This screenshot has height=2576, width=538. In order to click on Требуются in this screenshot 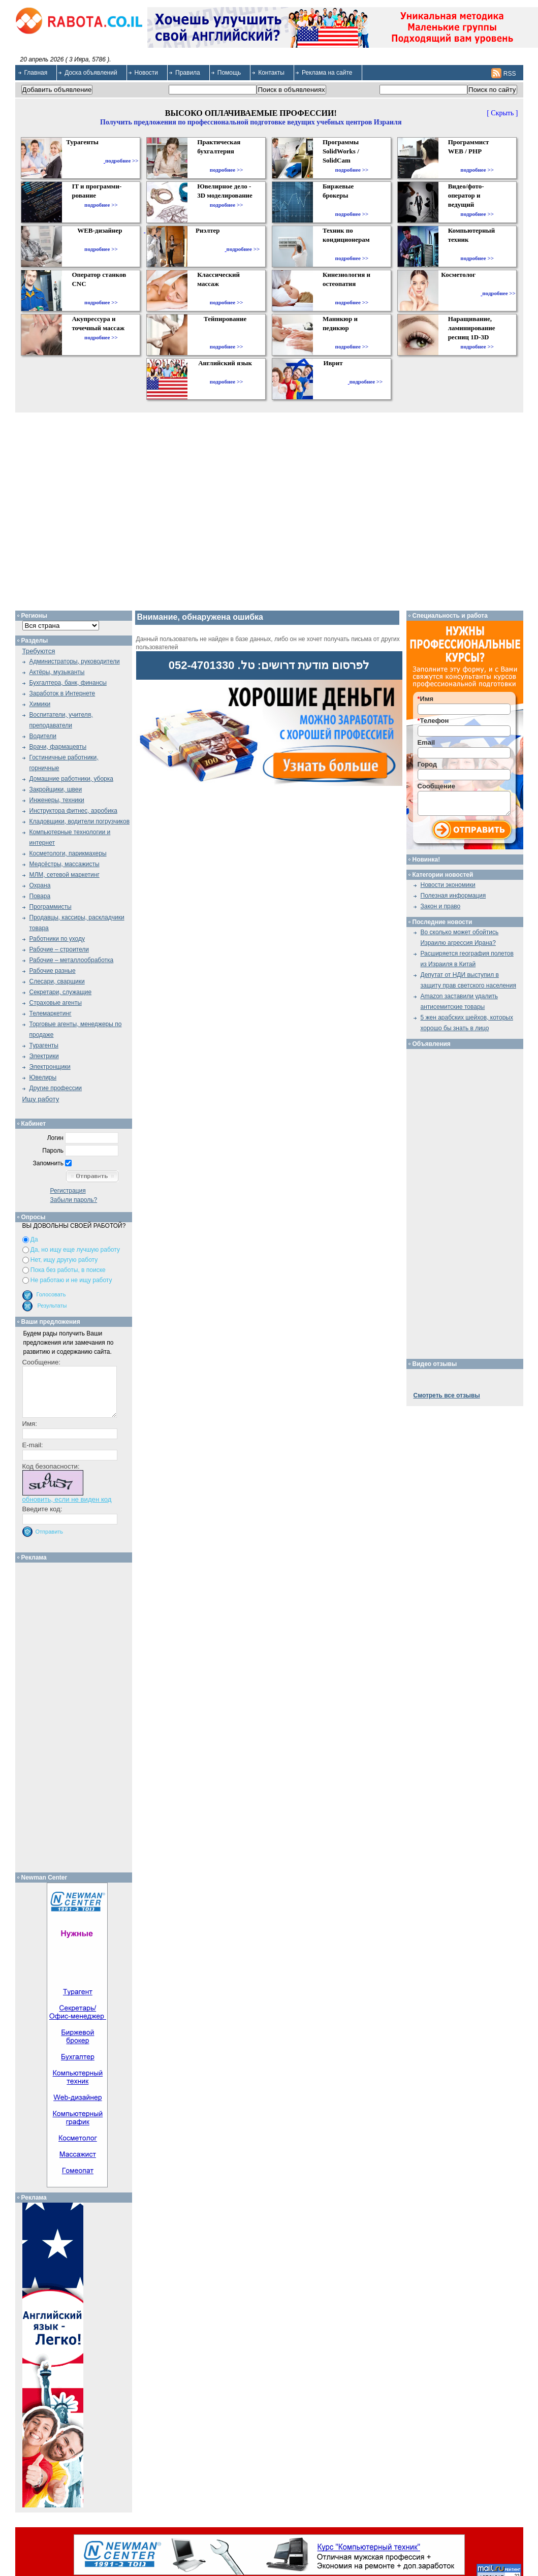, I will do `click(38, 651)`.